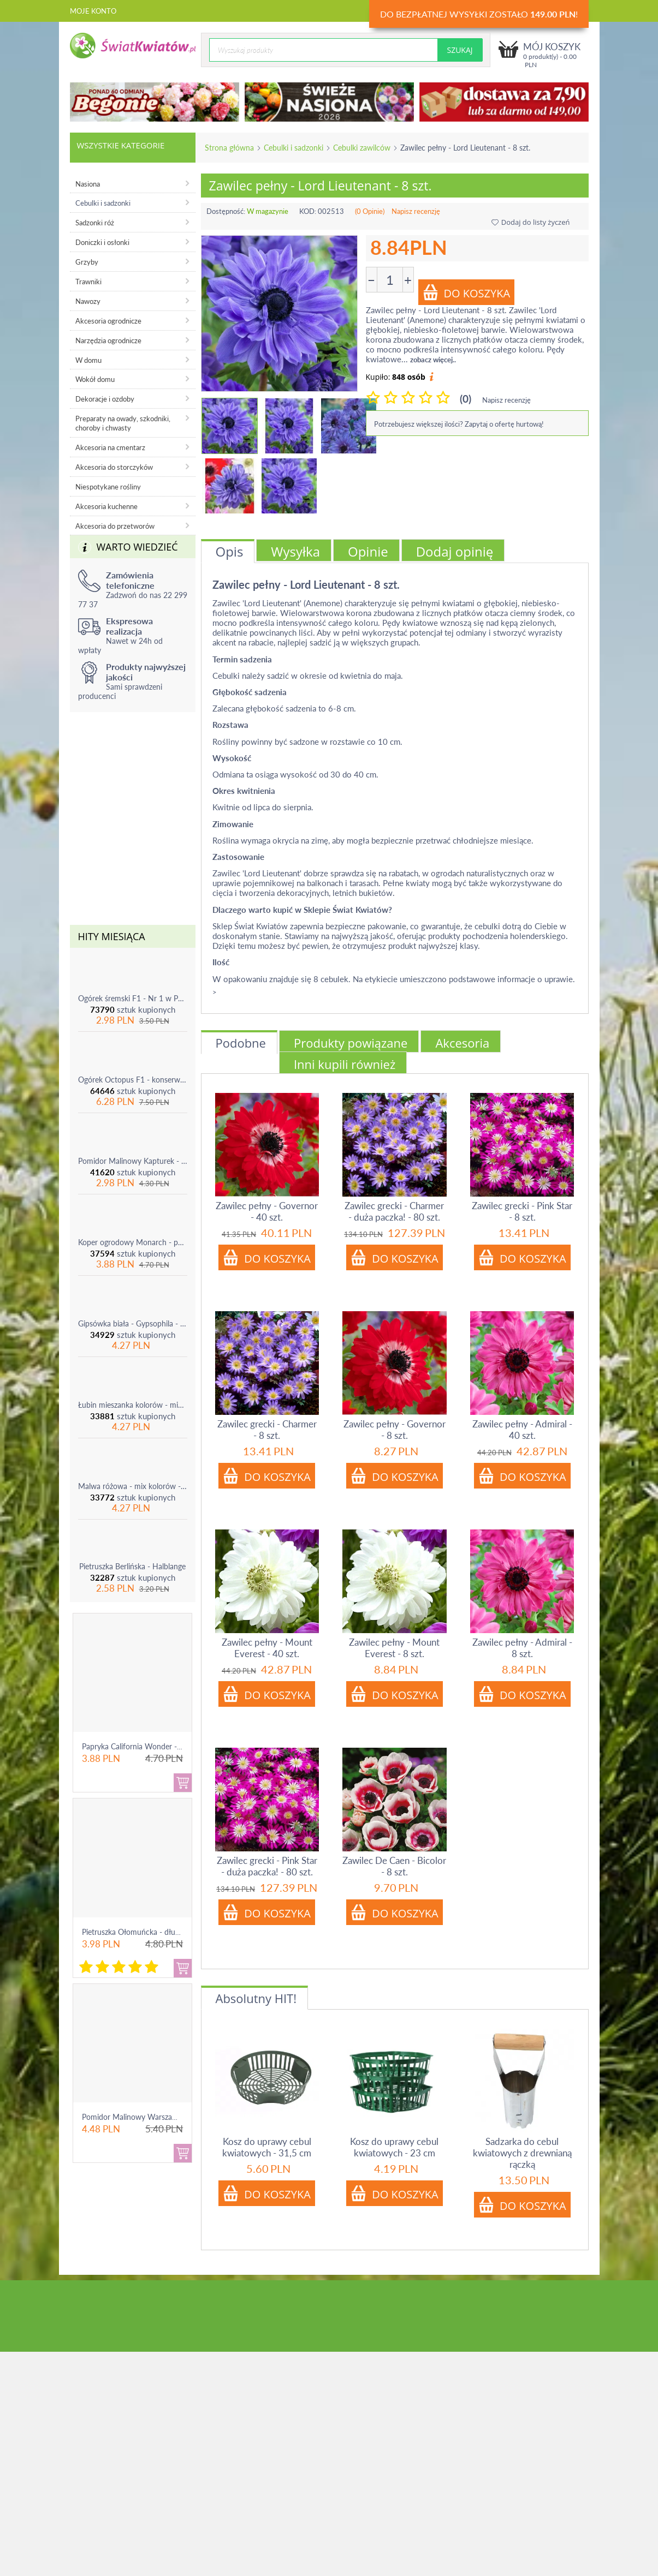 The width and height of the screenshot is (658, 2576). I want to click on Cebulki zawilców, so click(361, 147).